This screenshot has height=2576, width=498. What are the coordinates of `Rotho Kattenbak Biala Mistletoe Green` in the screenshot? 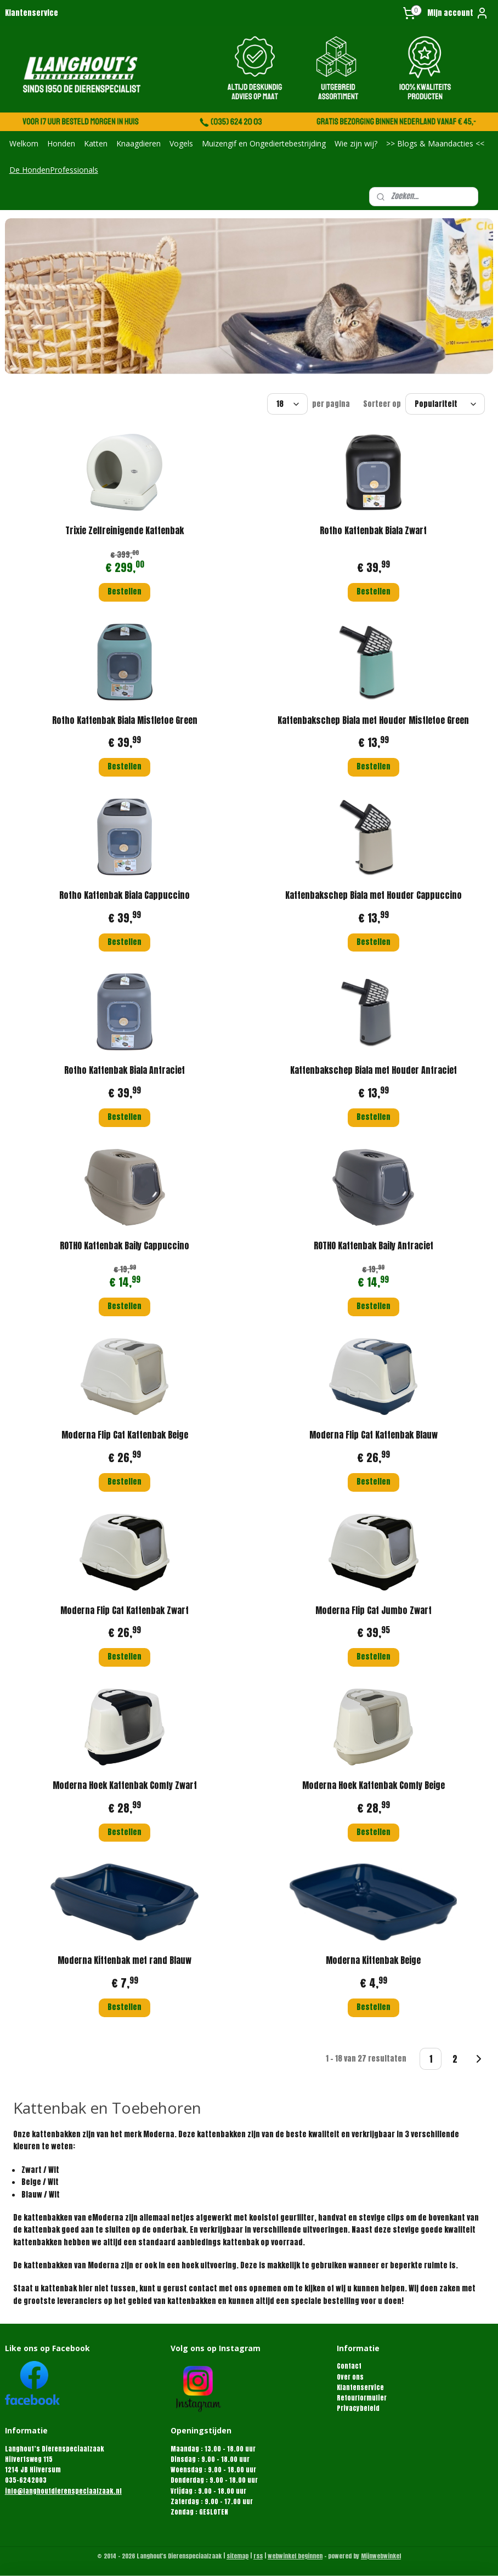 It's located at (124, 719).